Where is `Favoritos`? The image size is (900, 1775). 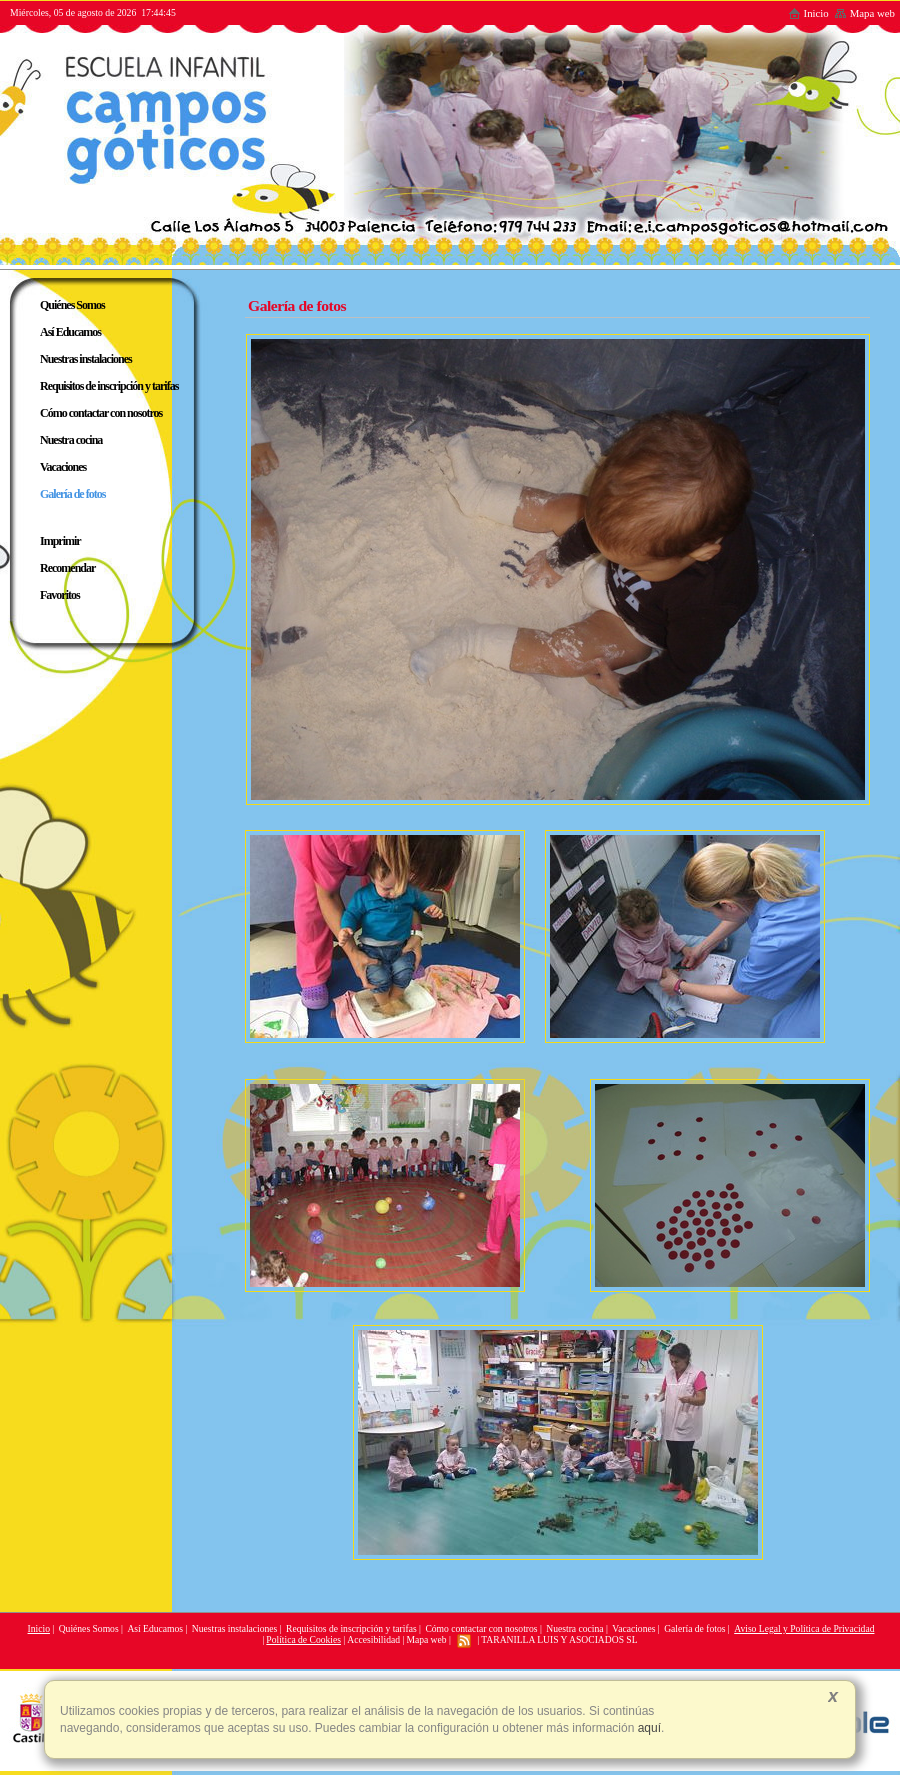 Favoritos is located at coordinates (60, 595).